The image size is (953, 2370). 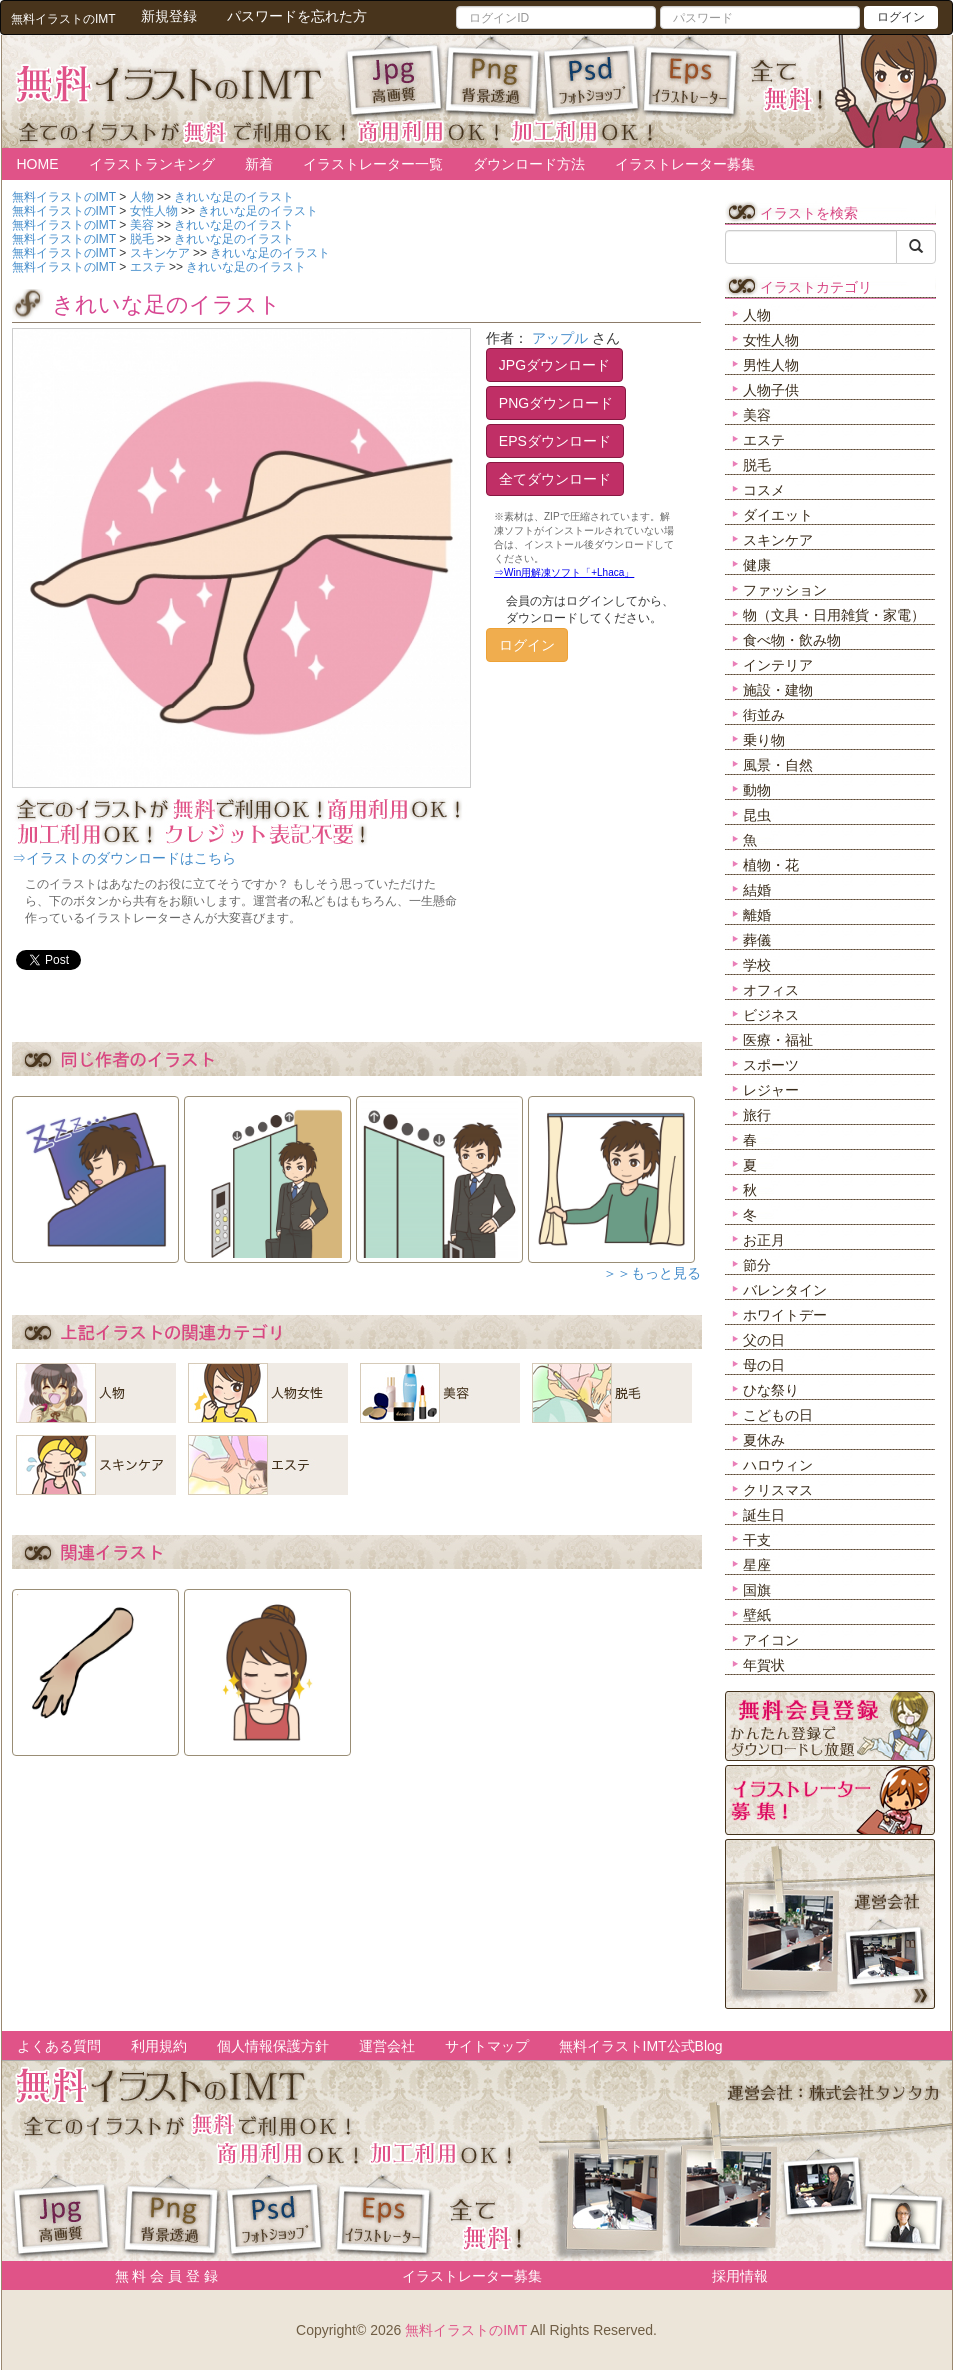 What do you see at coordinates (785, 1290) in the screenshot?
I see `バレンタイン` at bounding box center [785, 1290].